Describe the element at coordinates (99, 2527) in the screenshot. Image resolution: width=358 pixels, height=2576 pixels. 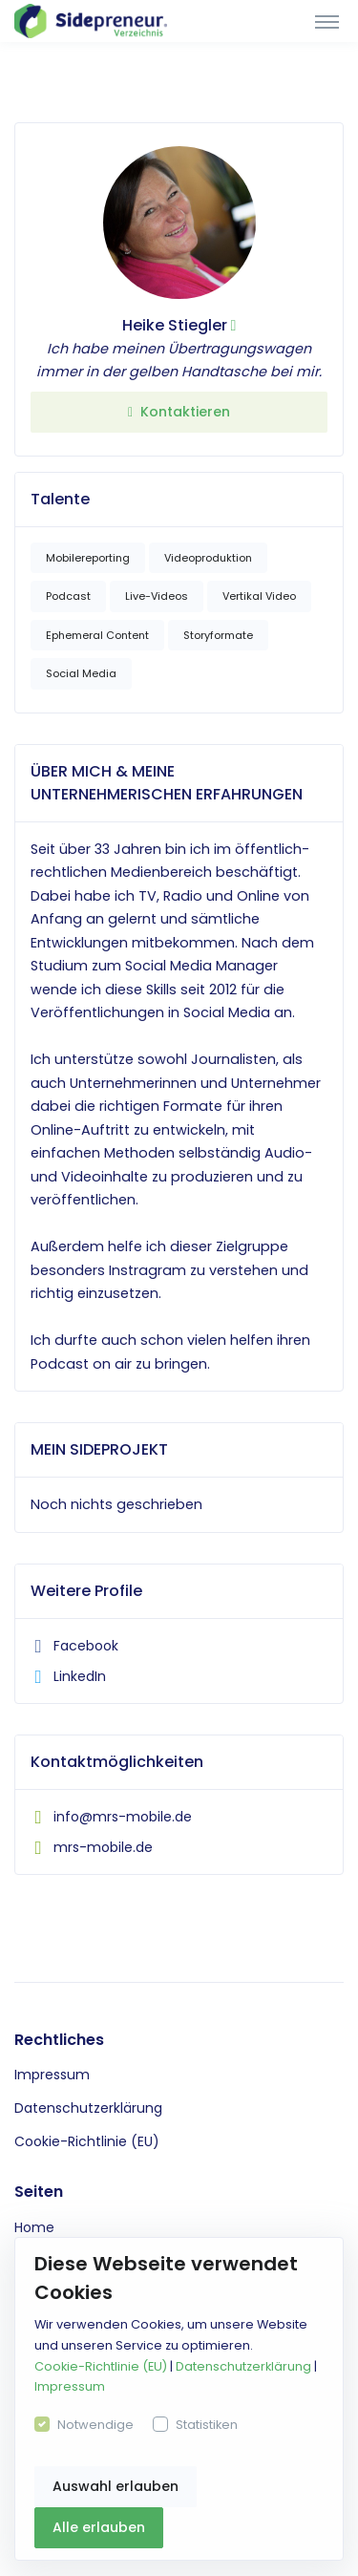
I see `Alle erlauben` at that location.